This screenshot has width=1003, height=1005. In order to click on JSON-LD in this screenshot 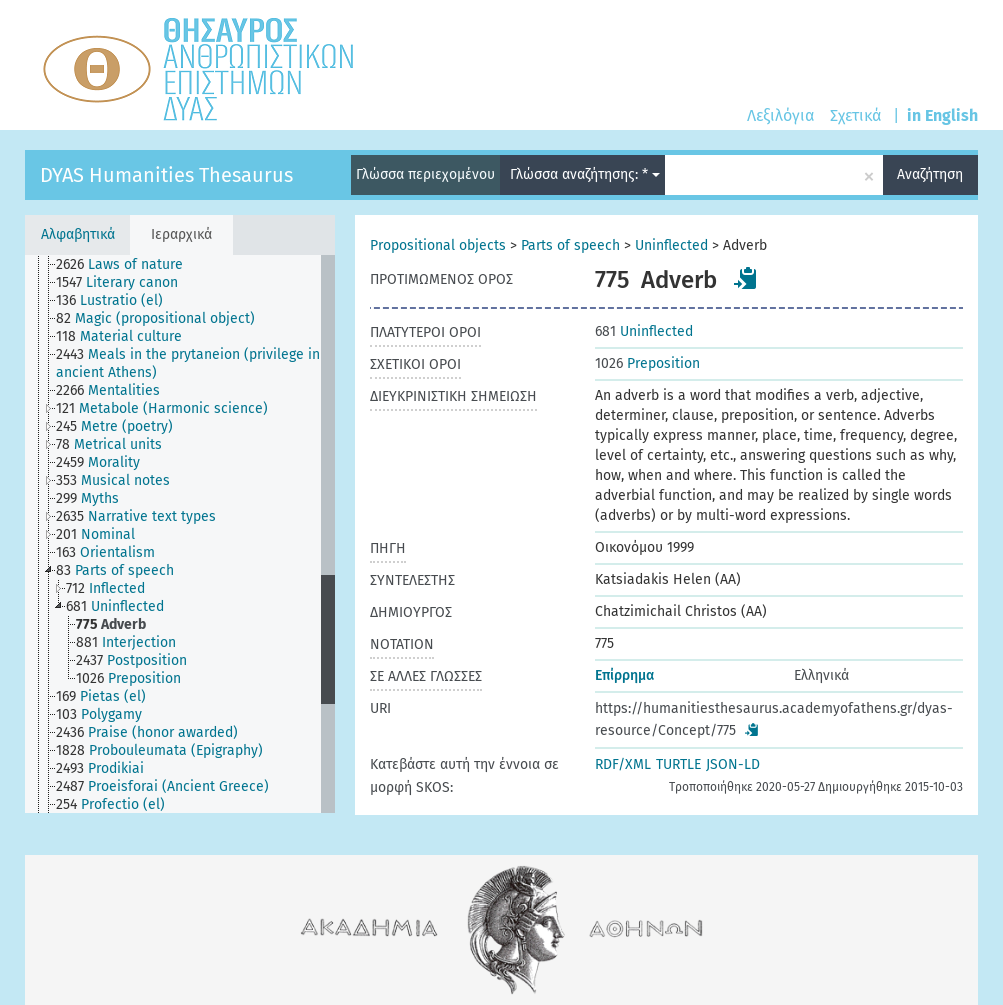, I will do `click(733, 764)`.